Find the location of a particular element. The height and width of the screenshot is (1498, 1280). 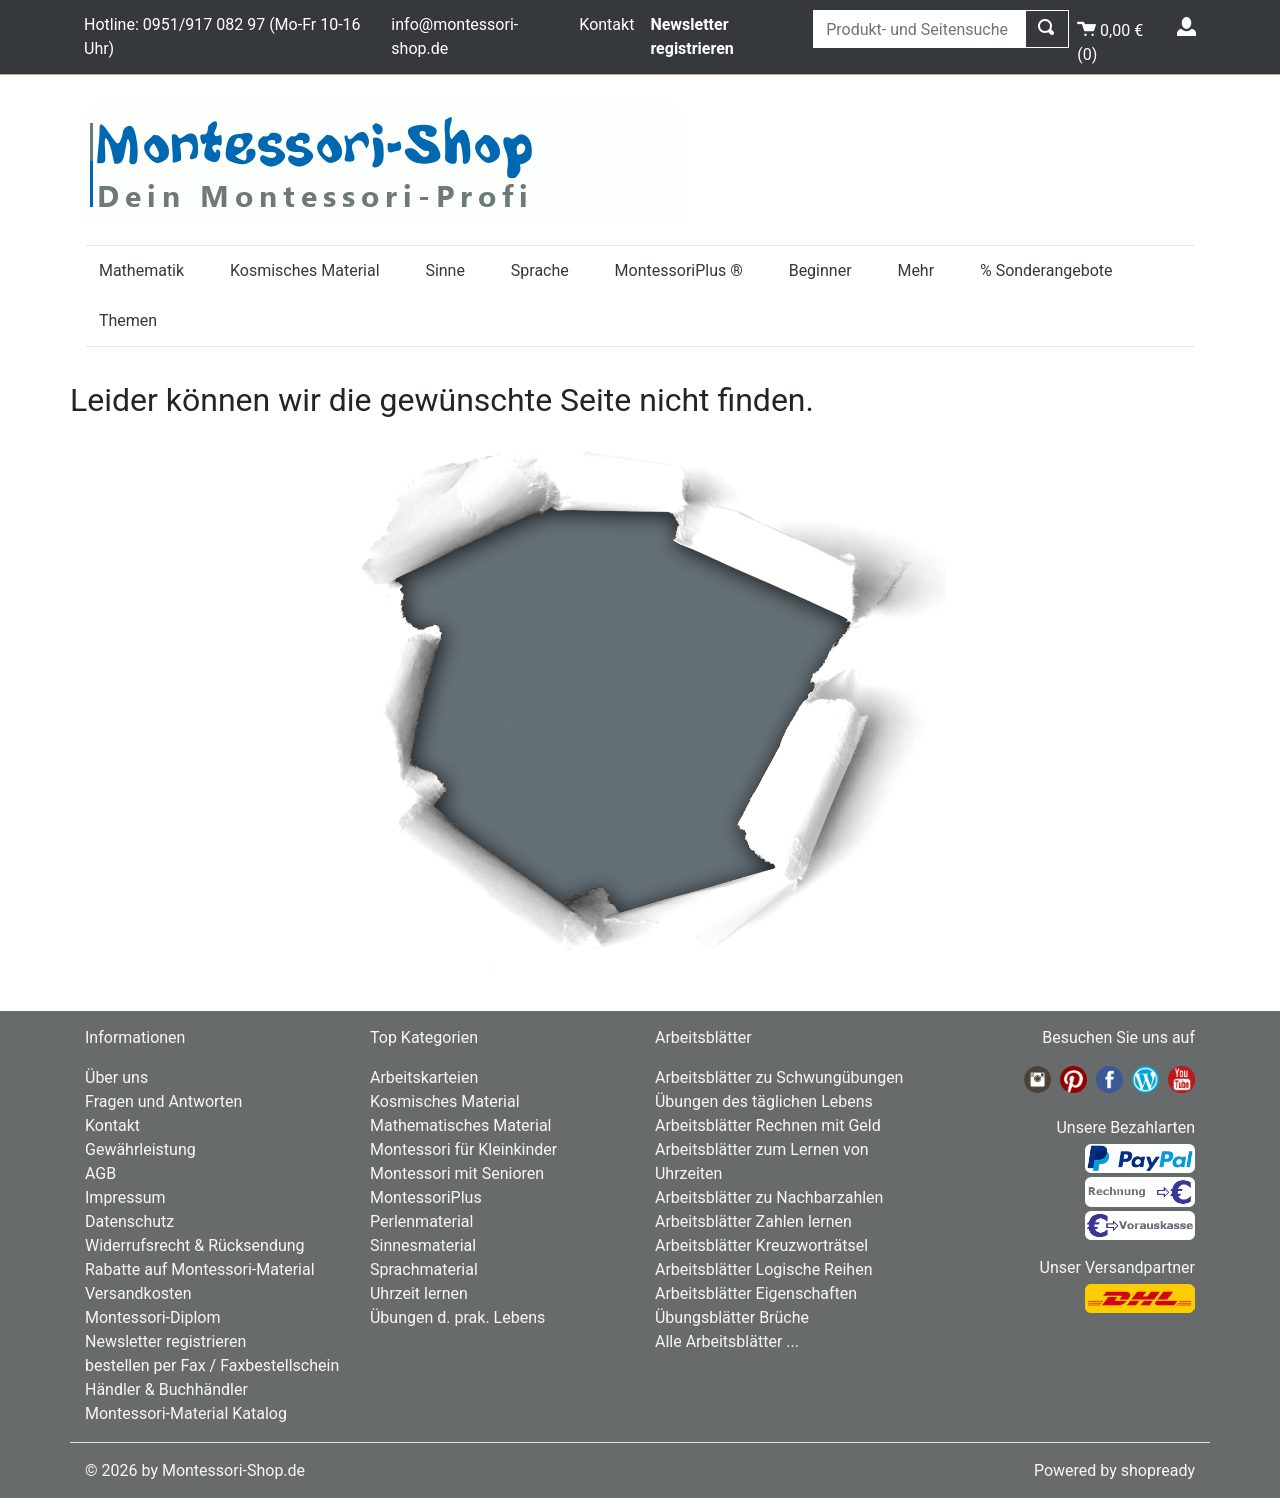

Mehr is located at coordinates (915, 270).